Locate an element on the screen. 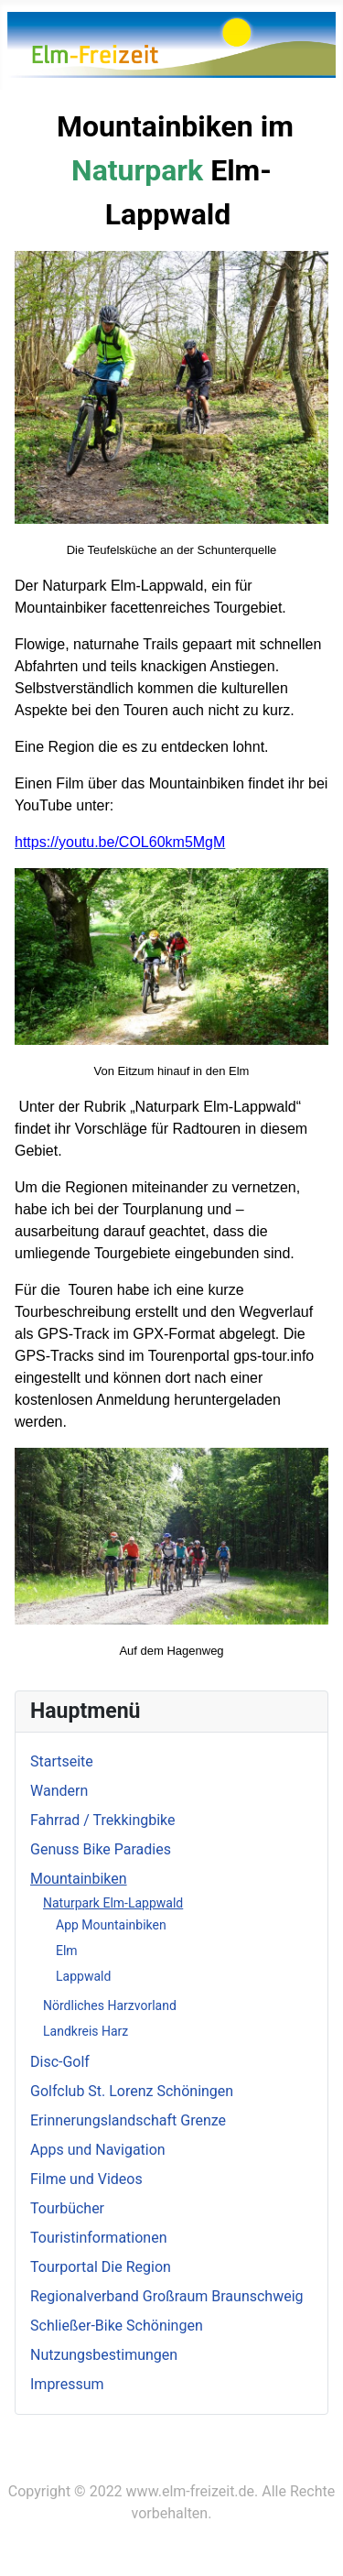 Image resolution: width=343 pixels, height=2576 pixels. Naturpark Elm-Lappwald is located at coordinates (113, 1903).